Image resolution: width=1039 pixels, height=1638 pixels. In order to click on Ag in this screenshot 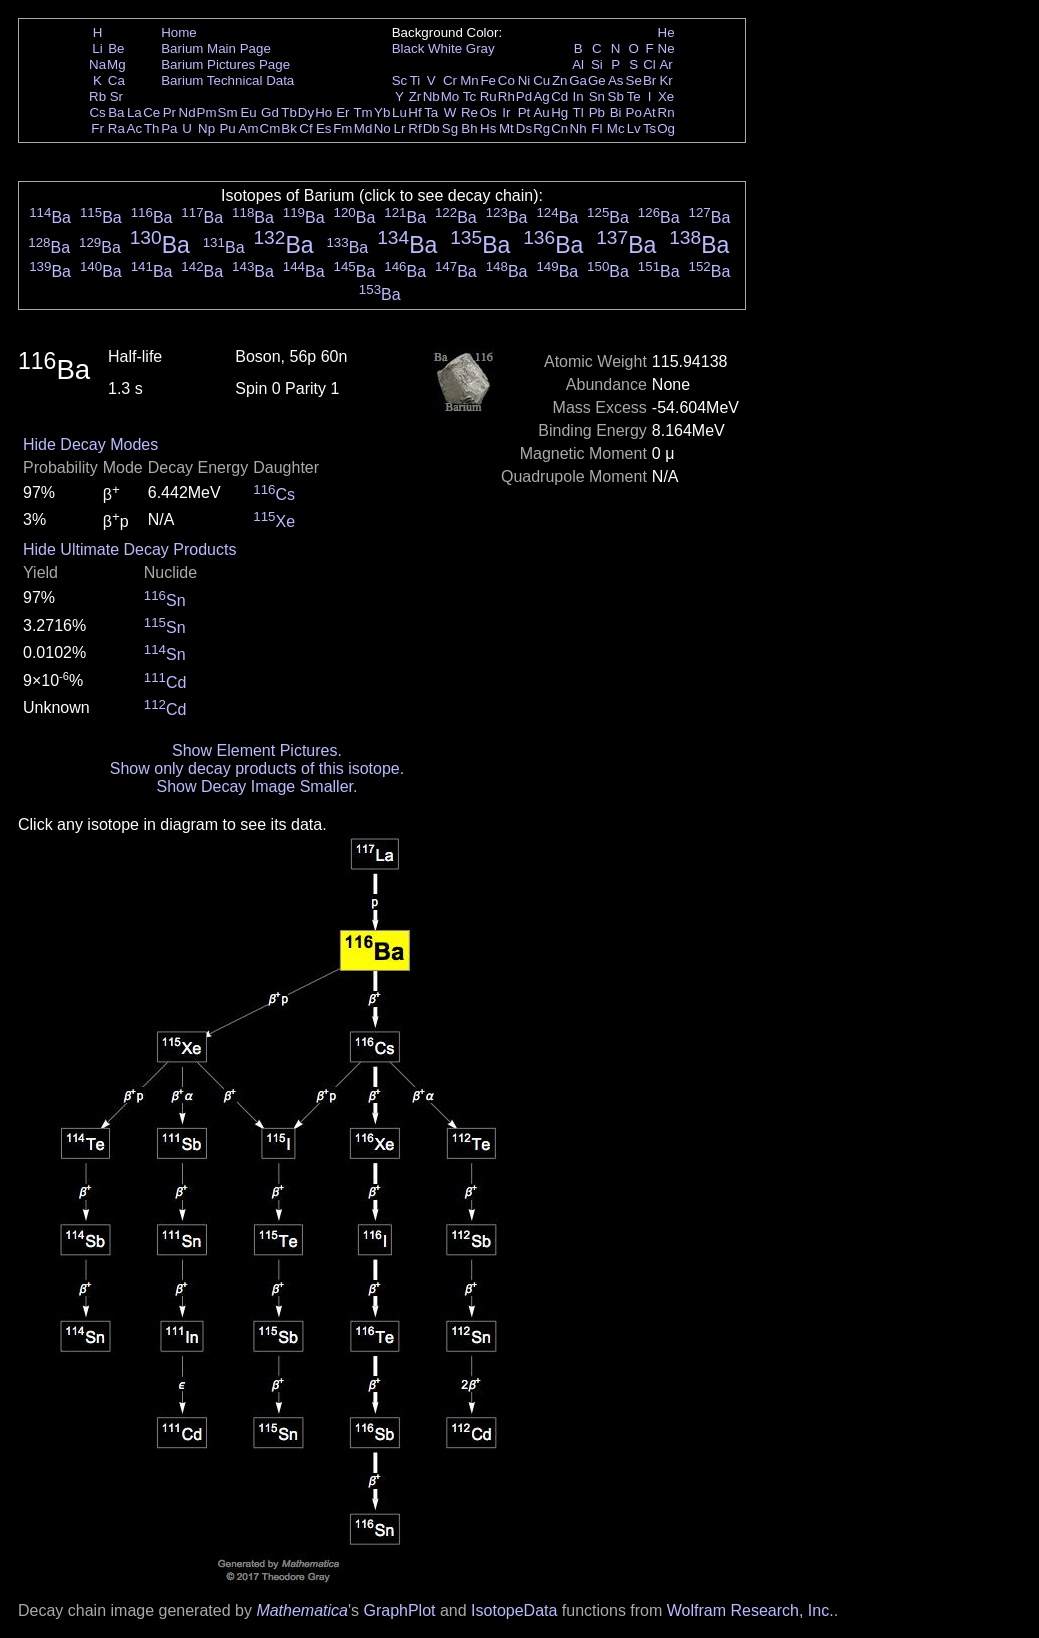, I will do `click(541, 96)`.